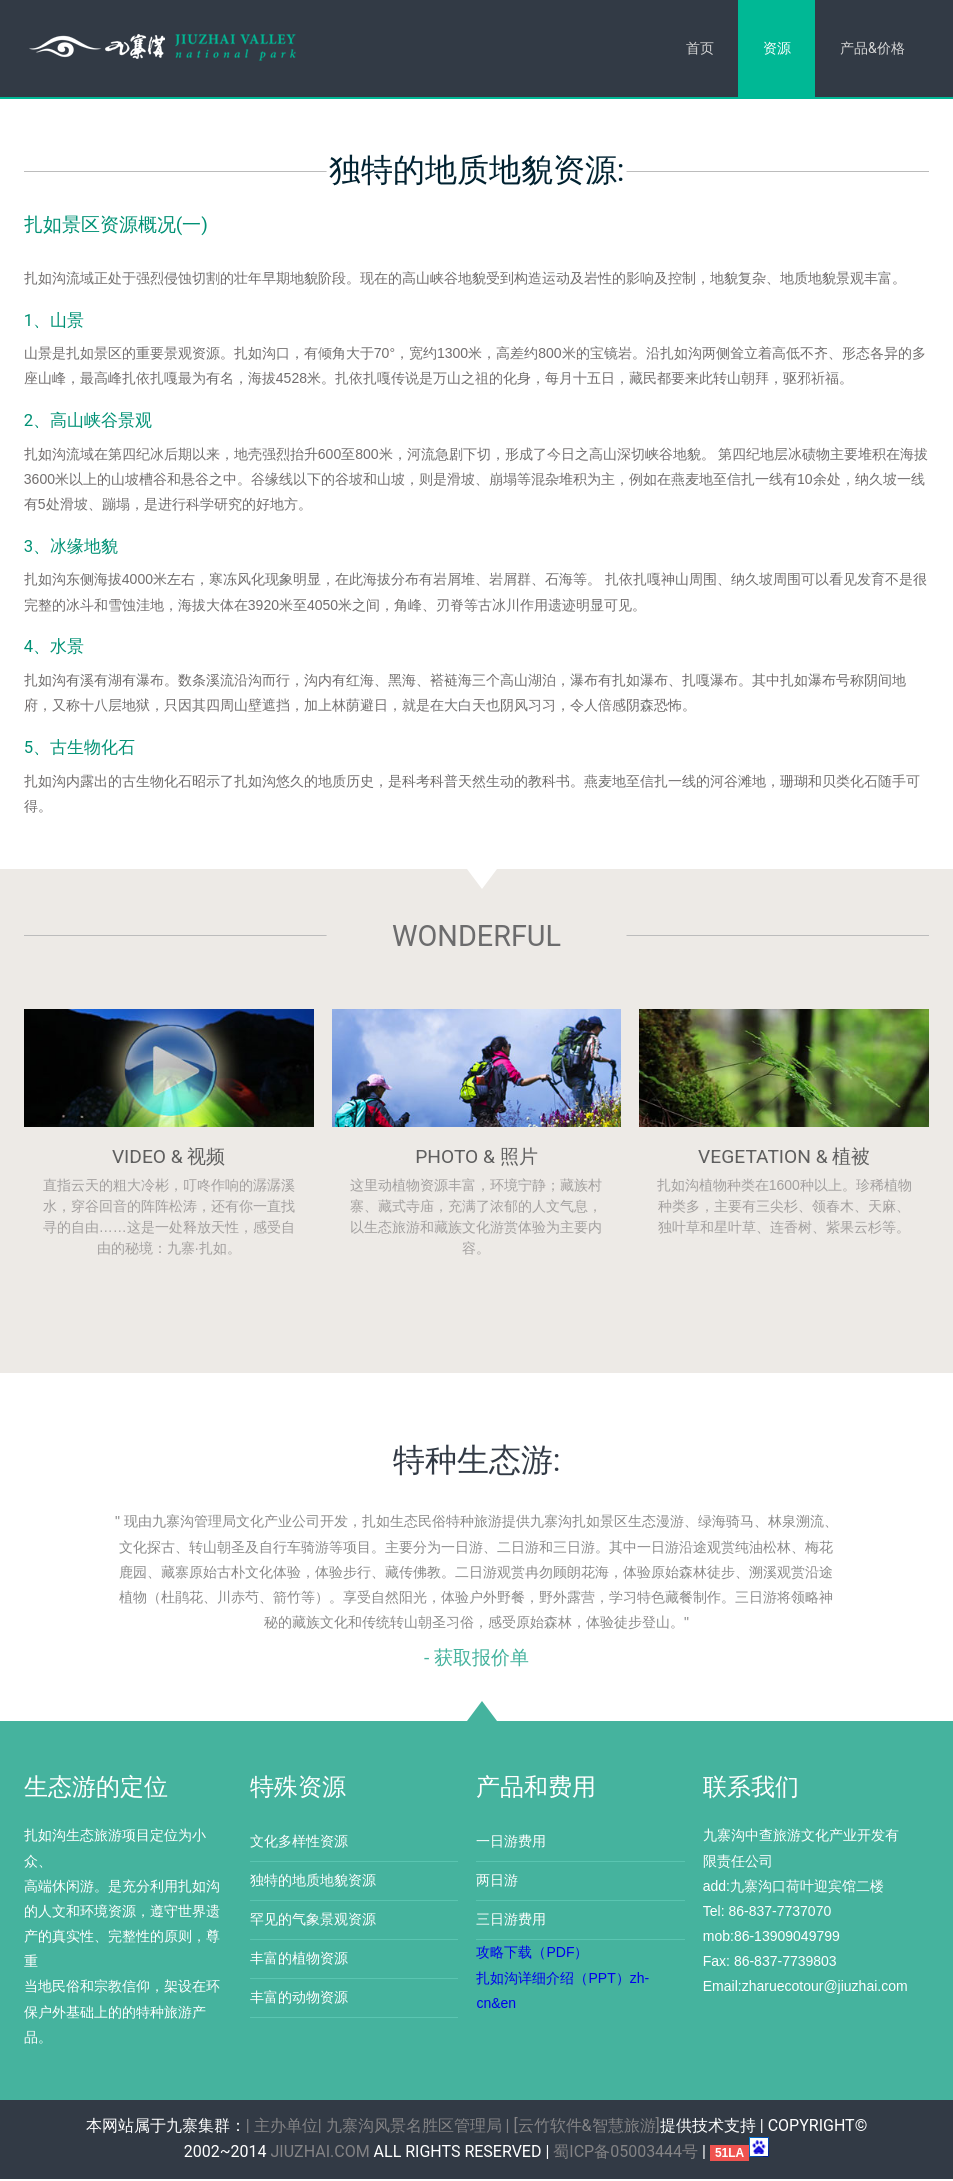  What do you see at coordinates (71, 547) in the screenshot?
I see `3、冰缘地貌` at bounding box center [71, 547].